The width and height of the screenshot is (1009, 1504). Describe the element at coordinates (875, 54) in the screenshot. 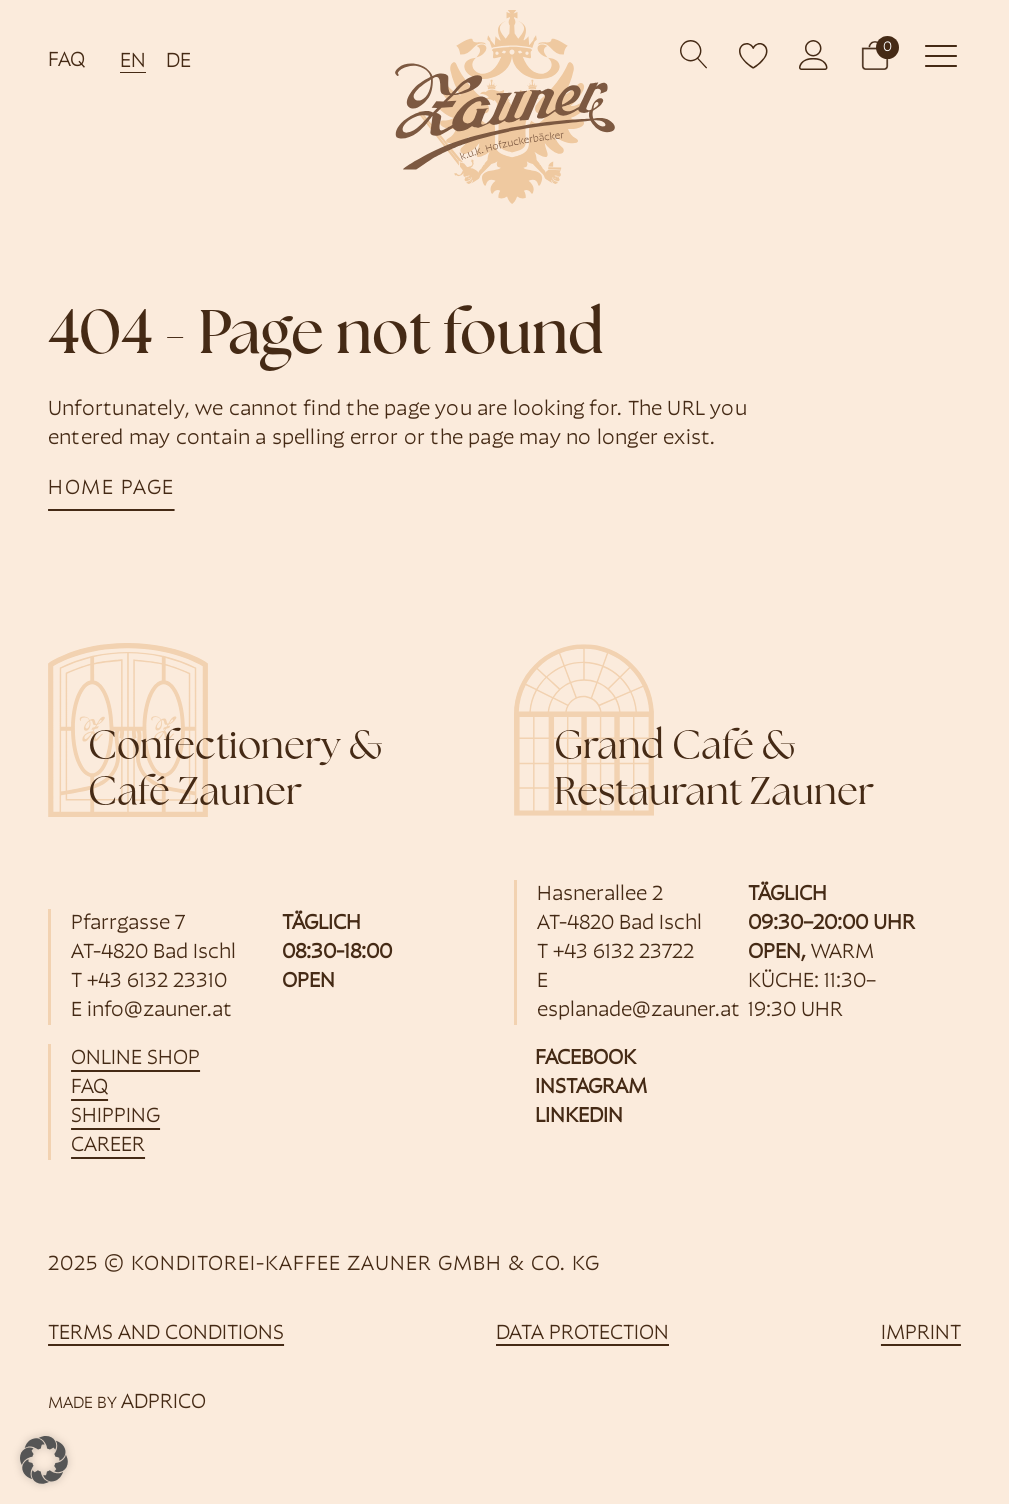

I see `[button]` at that location.